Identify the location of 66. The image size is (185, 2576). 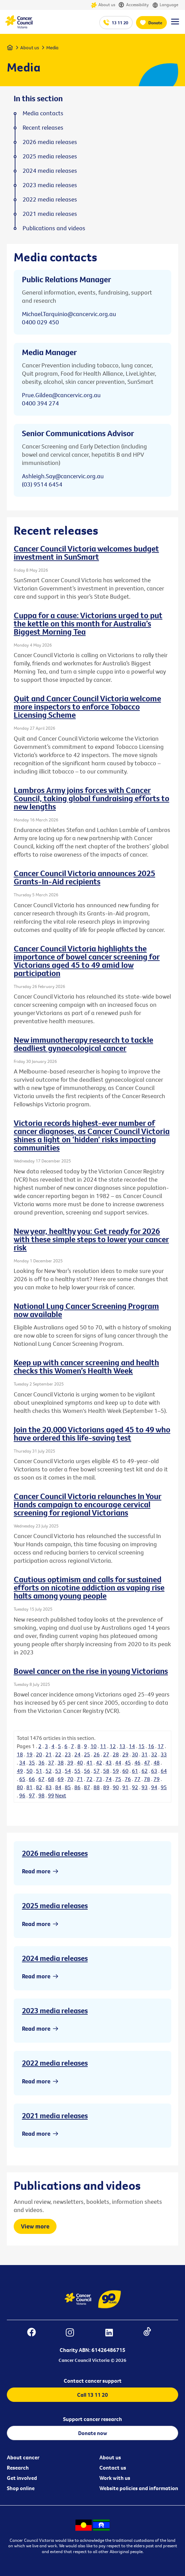
(32, 1778).